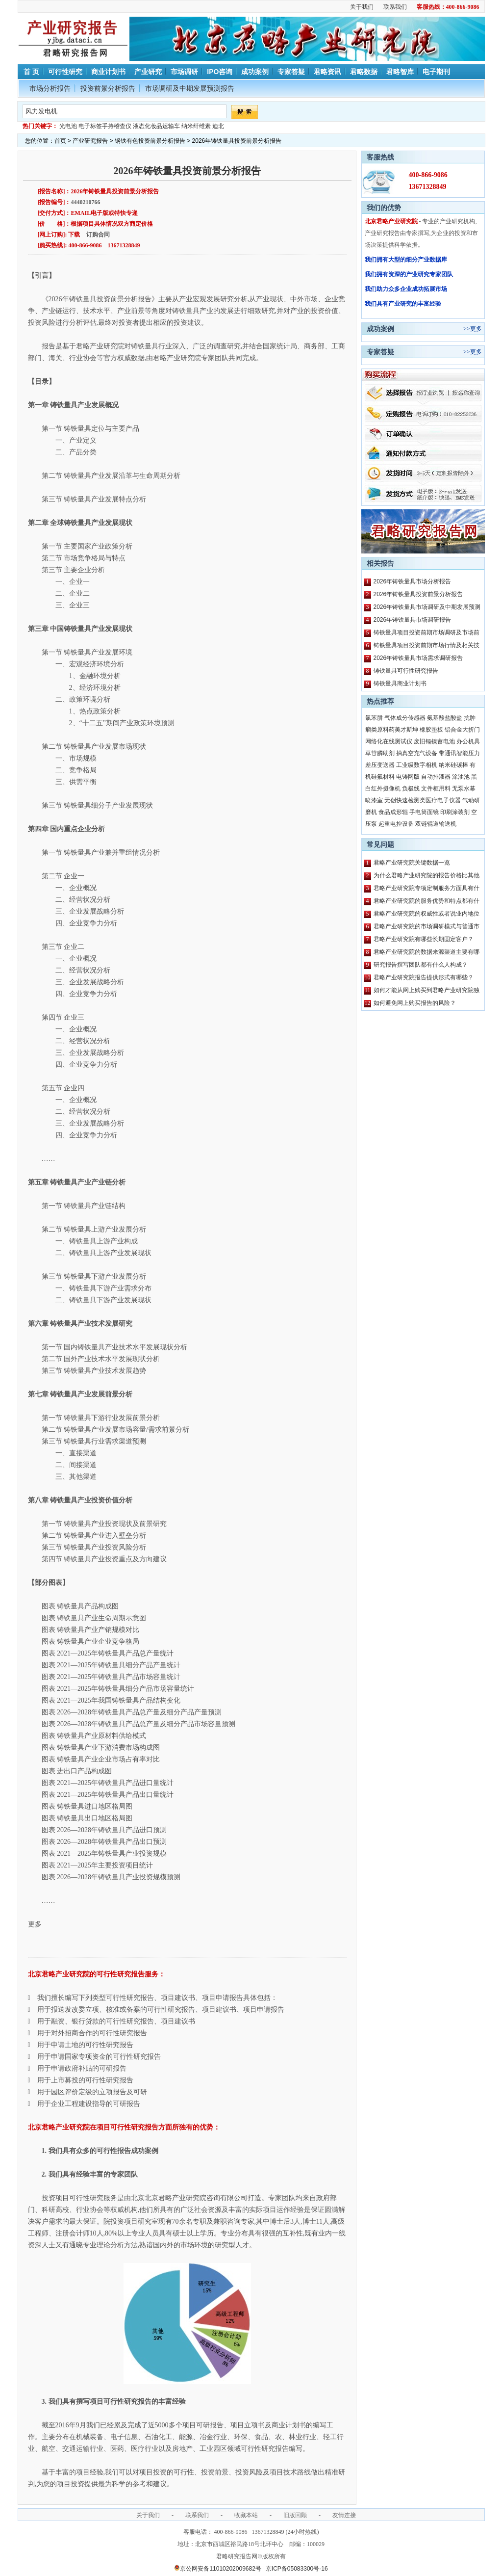  Describe the element at coordinates (408, 776) in the screenshot. I see `电铸网版` at that location.